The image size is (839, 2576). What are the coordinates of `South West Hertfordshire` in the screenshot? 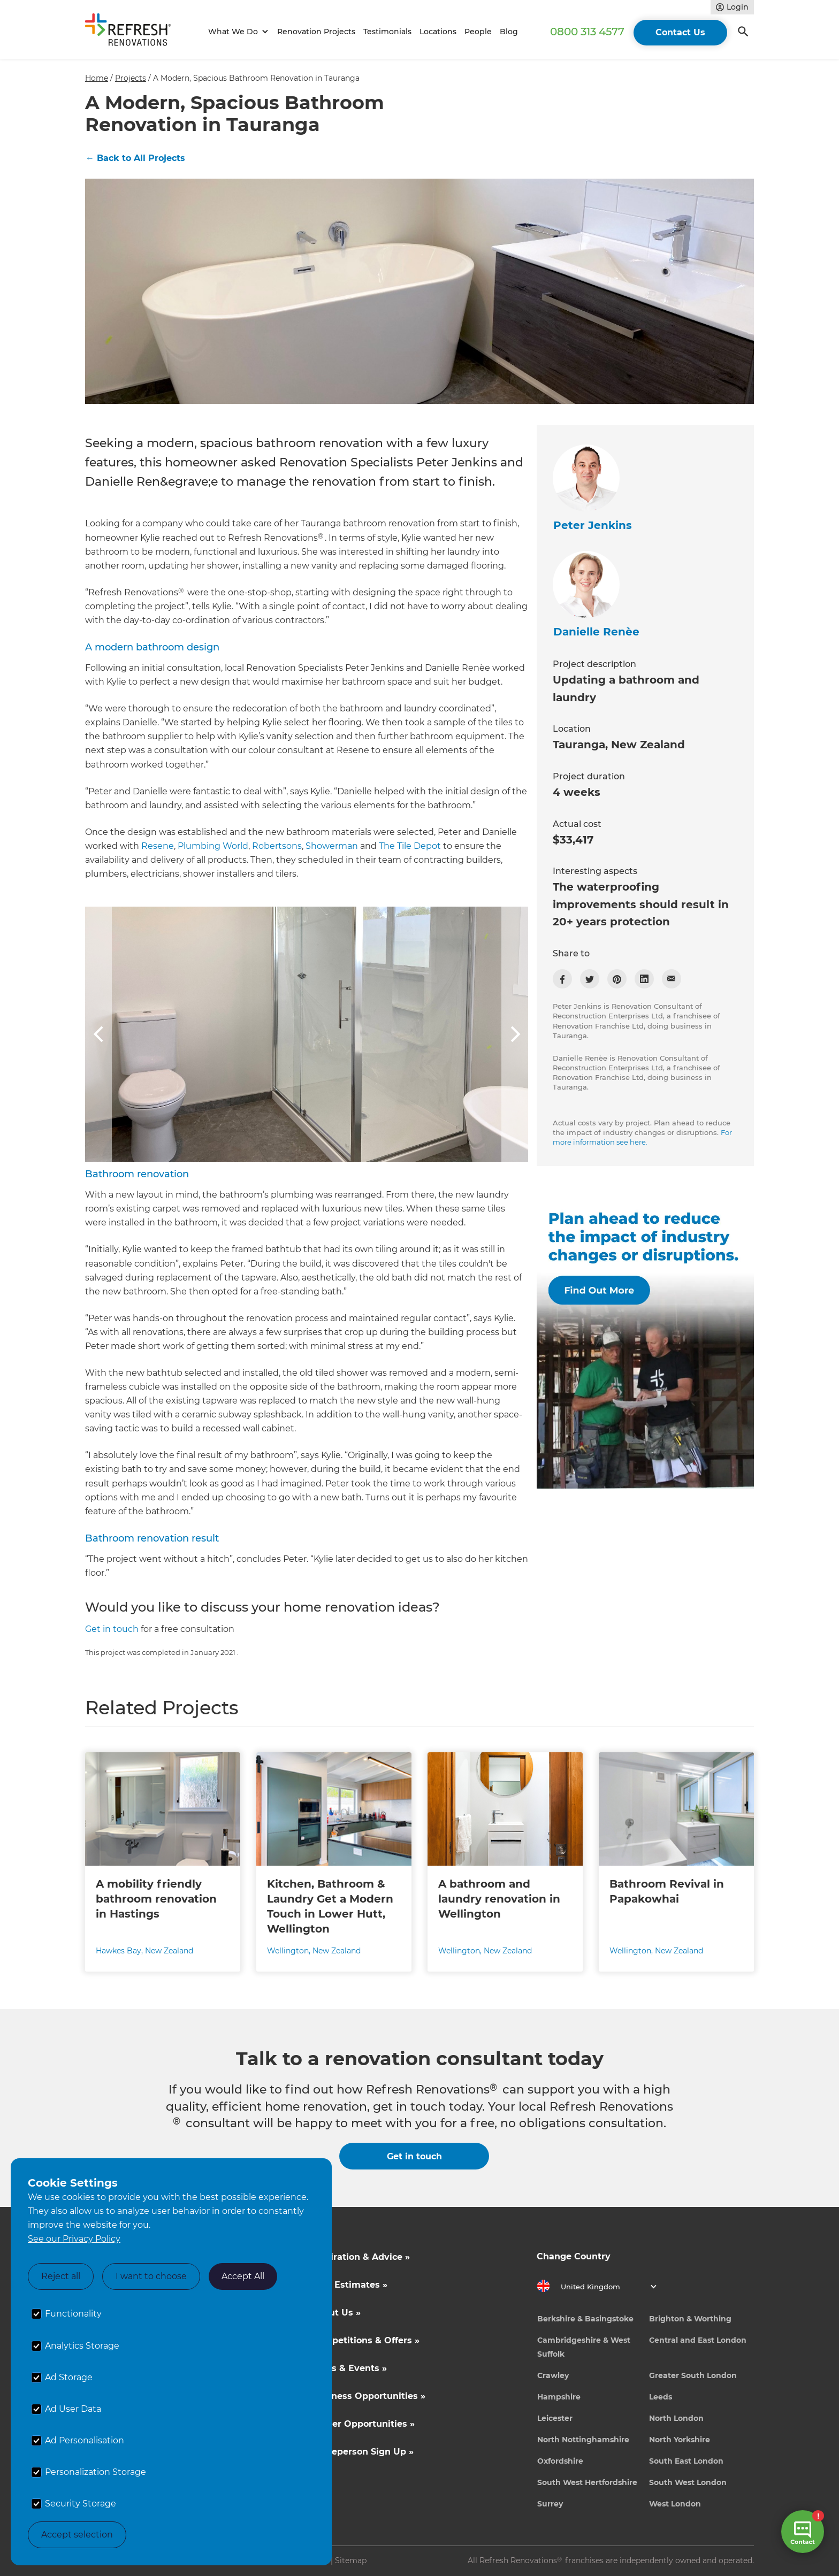 It's located at (587, 2482).